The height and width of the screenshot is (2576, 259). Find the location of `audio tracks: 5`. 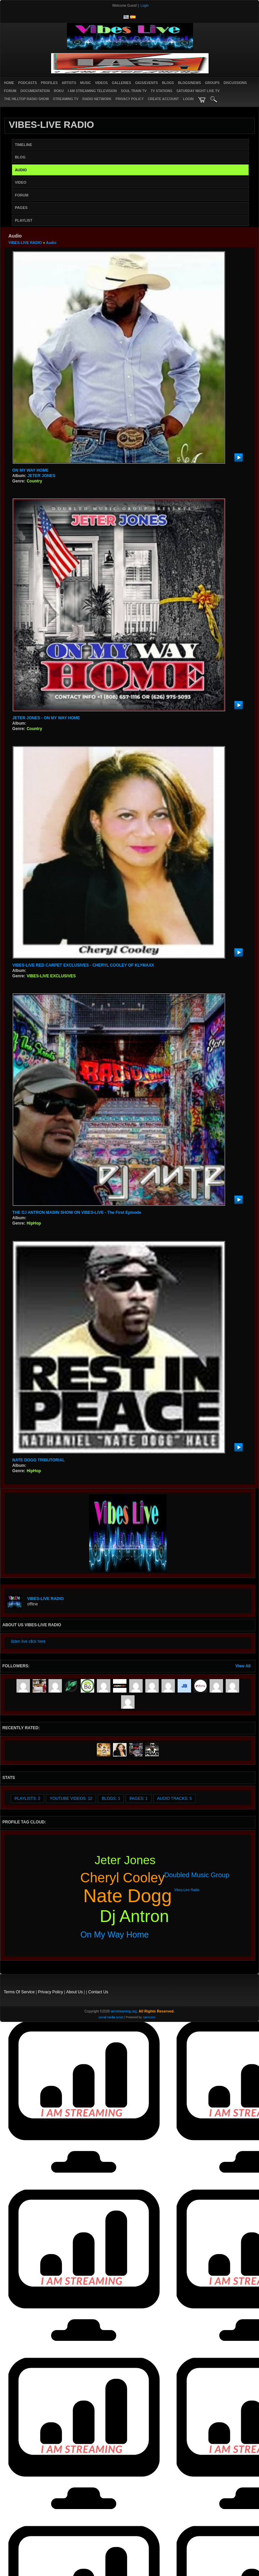

audio tracks: 5 is located at coordinates (174, 1798).